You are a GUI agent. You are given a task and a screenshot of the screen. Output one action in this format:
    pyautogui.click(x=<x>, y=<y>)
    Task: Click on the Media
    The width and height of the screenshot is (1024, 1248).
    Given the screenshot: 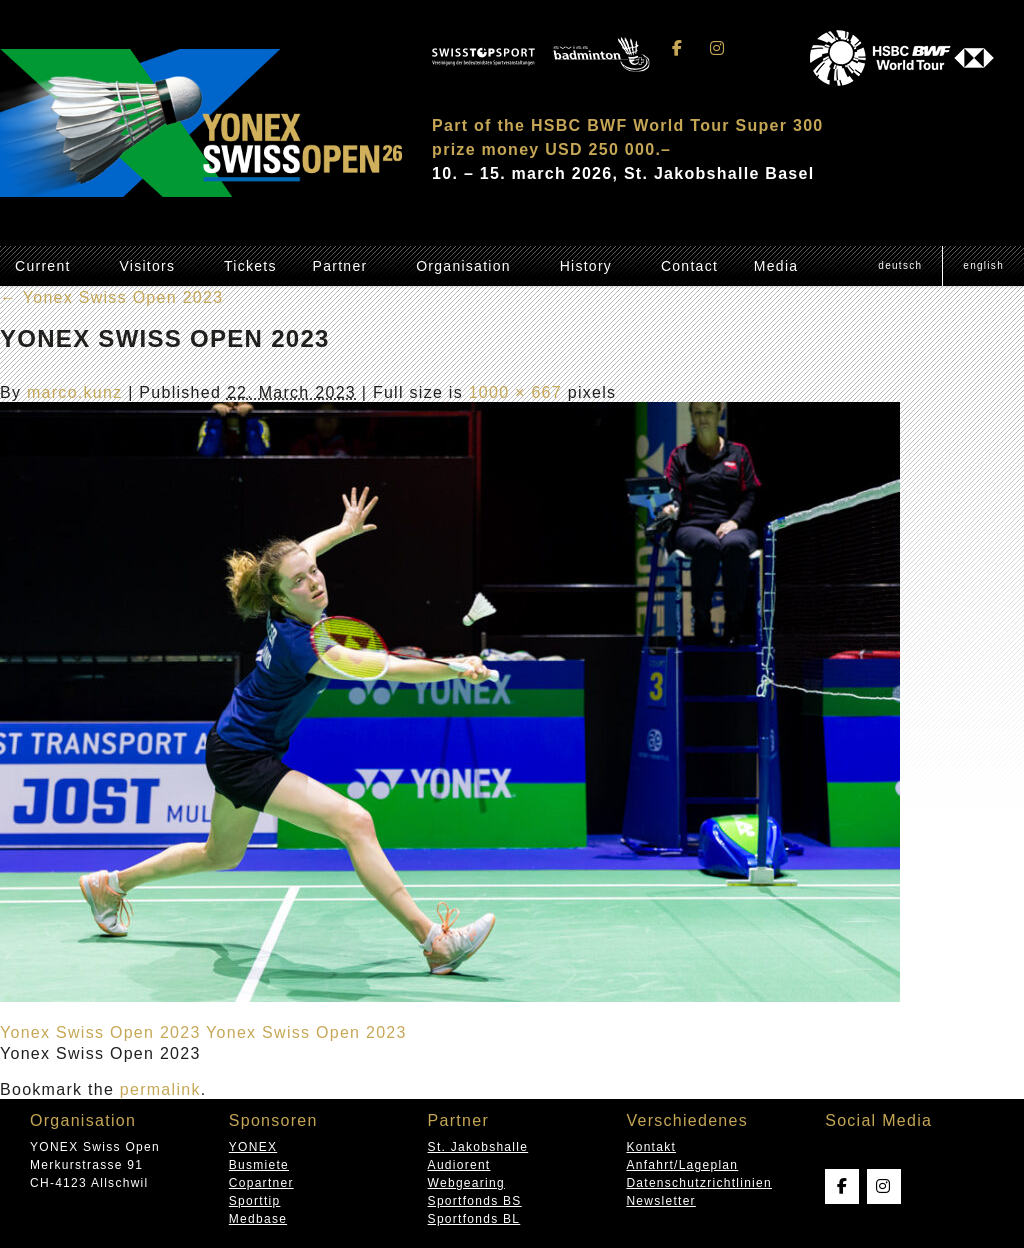 What is the action you would take?
    pyautogui.click(x=776, y=266)
    